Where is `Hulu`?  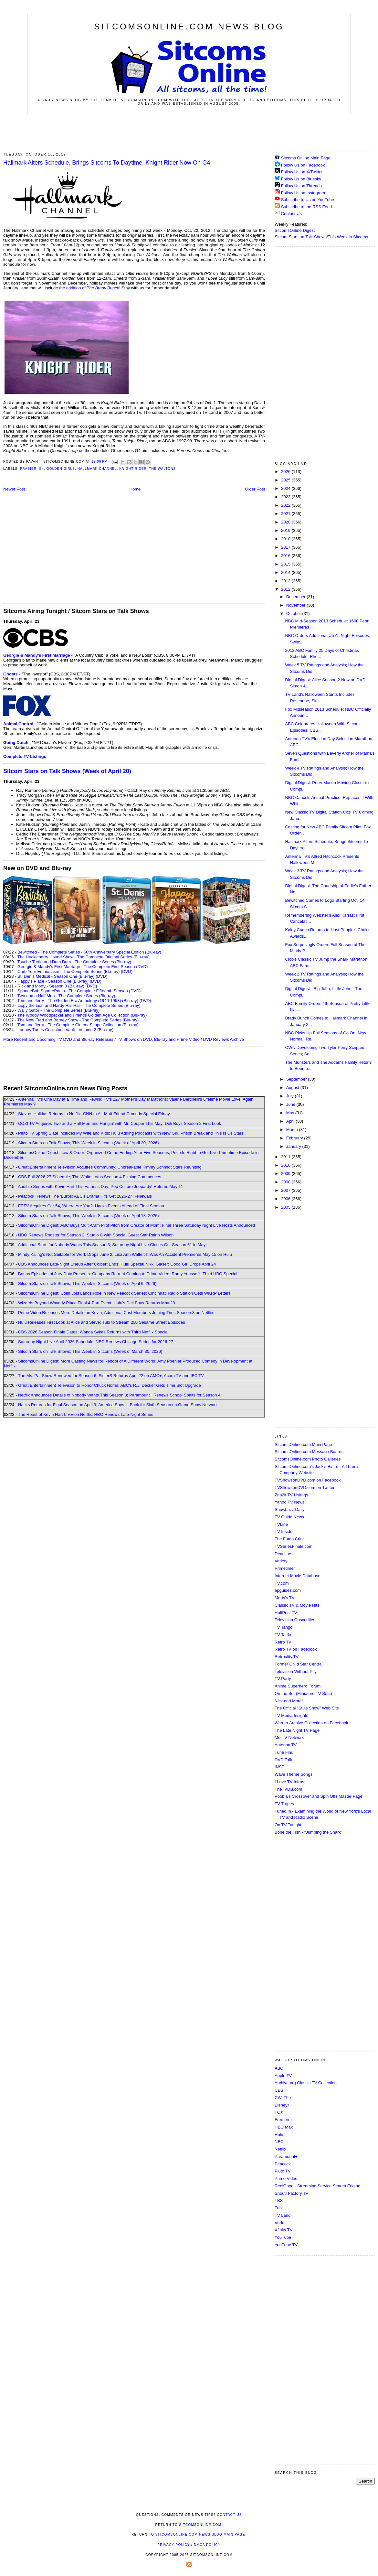
Hulu is located at coordinates (279, 2134).